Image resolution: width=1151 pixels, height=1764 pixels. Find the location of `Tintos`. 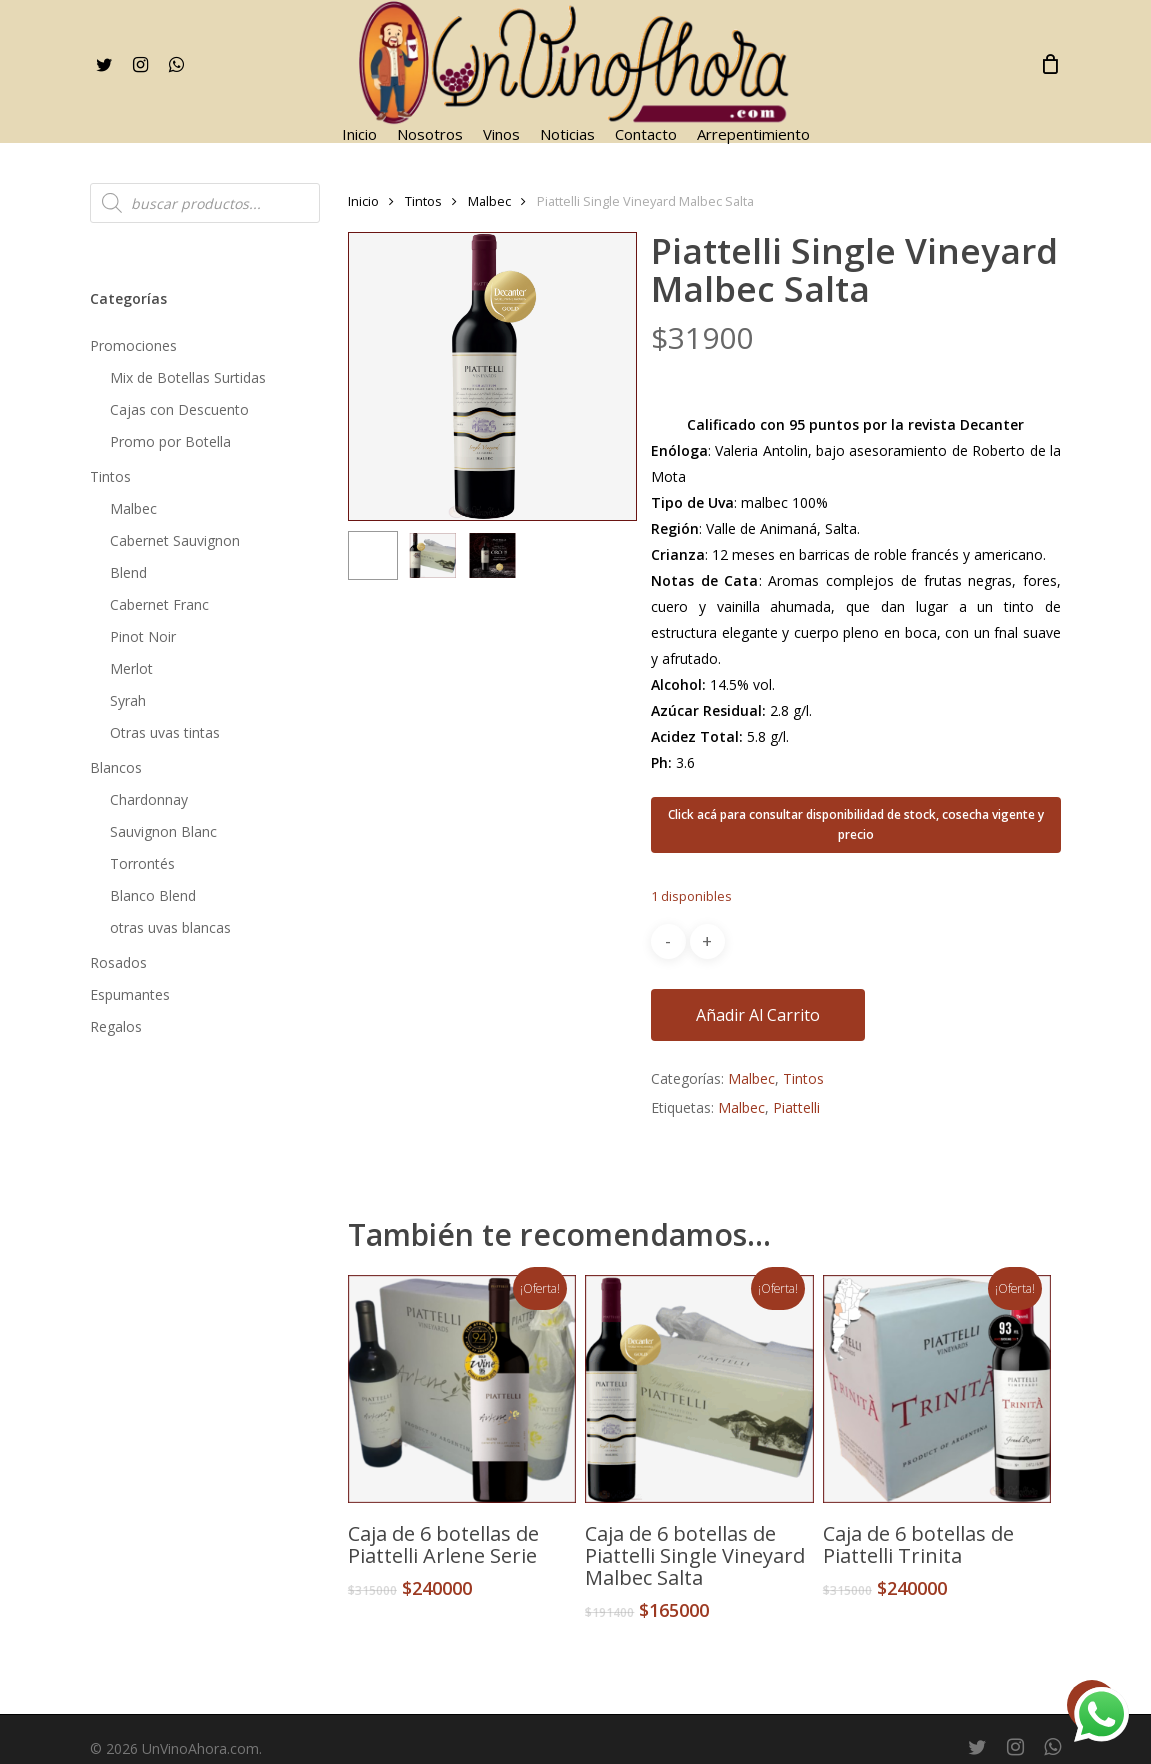

Tintos is located at coordinates (110, 476).